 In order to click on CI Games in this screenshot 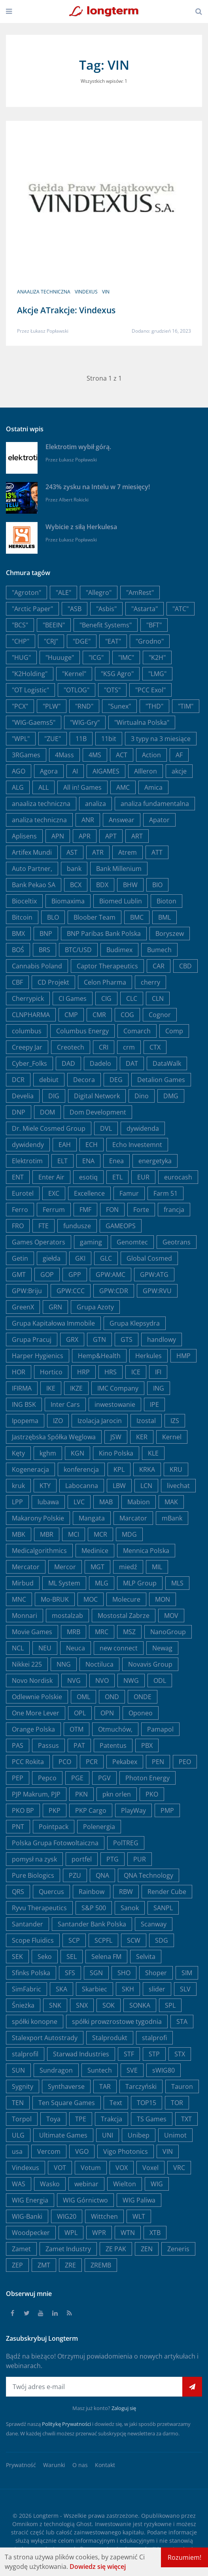, I will do `click(73, 998)`.